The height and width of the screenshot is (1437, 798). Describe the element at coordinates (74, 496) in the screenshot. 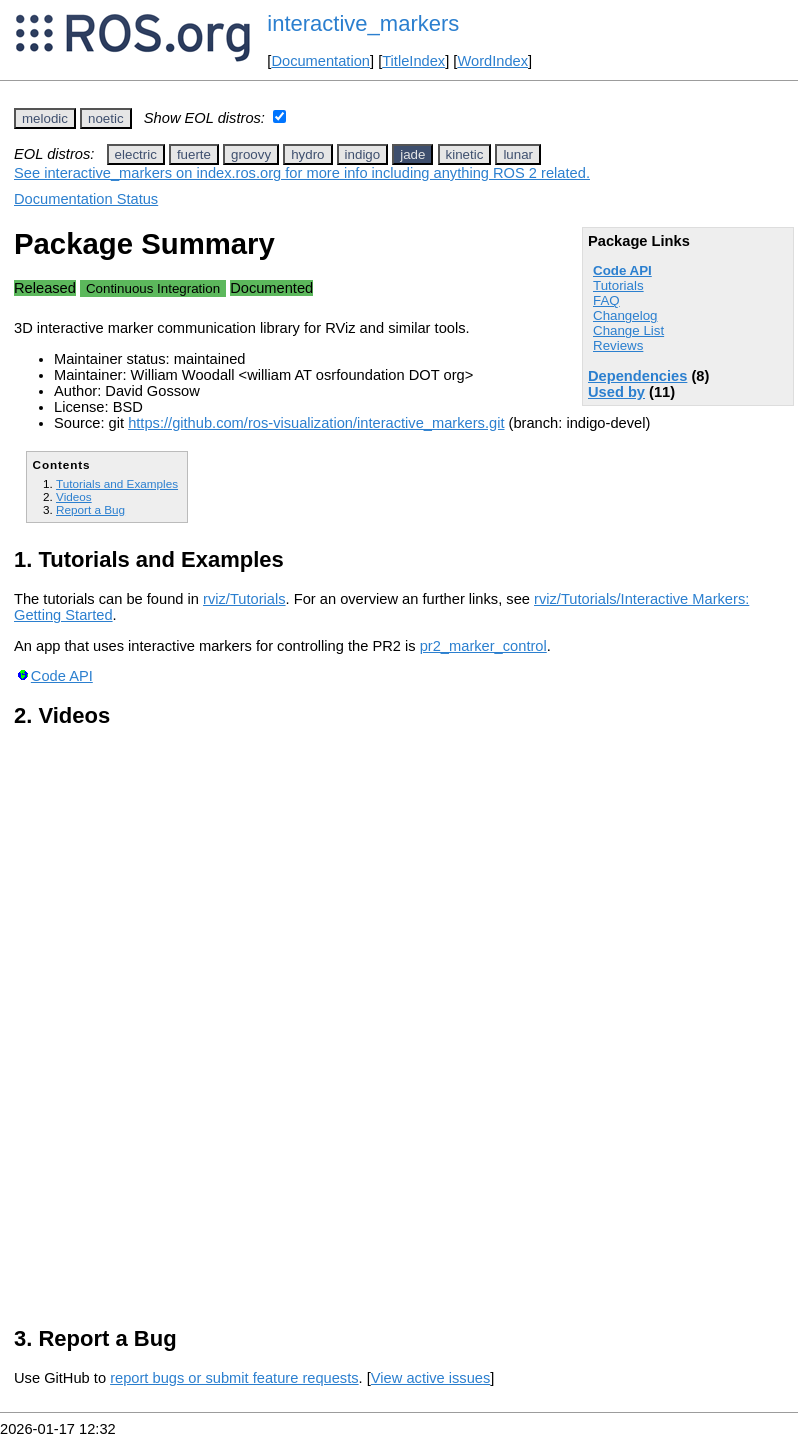

I see `Videos` at that location.